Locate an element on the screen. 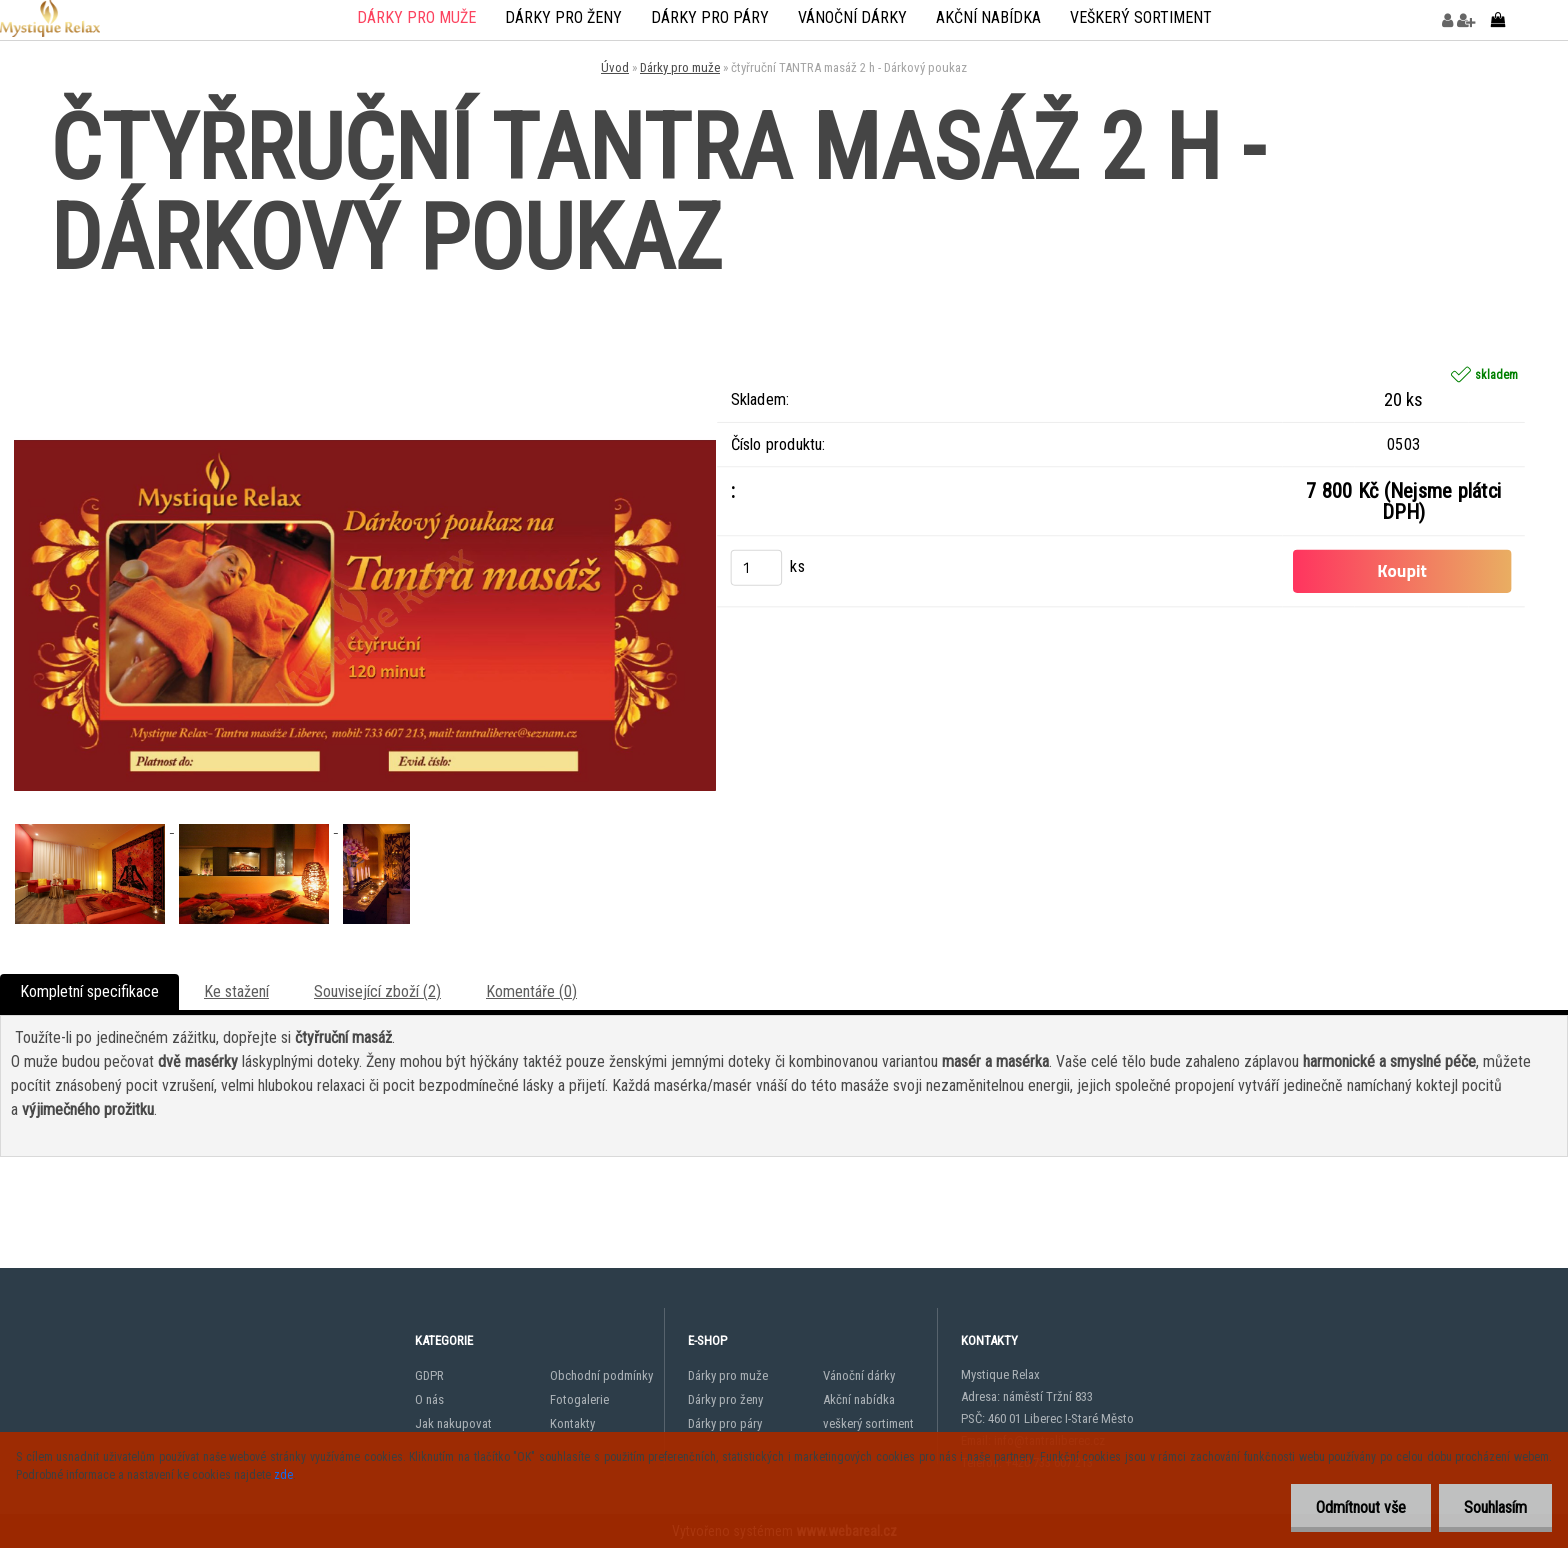 This screenshot has height=1548, width=1568. Dárky pro páry is located at coordinates (710, 17).